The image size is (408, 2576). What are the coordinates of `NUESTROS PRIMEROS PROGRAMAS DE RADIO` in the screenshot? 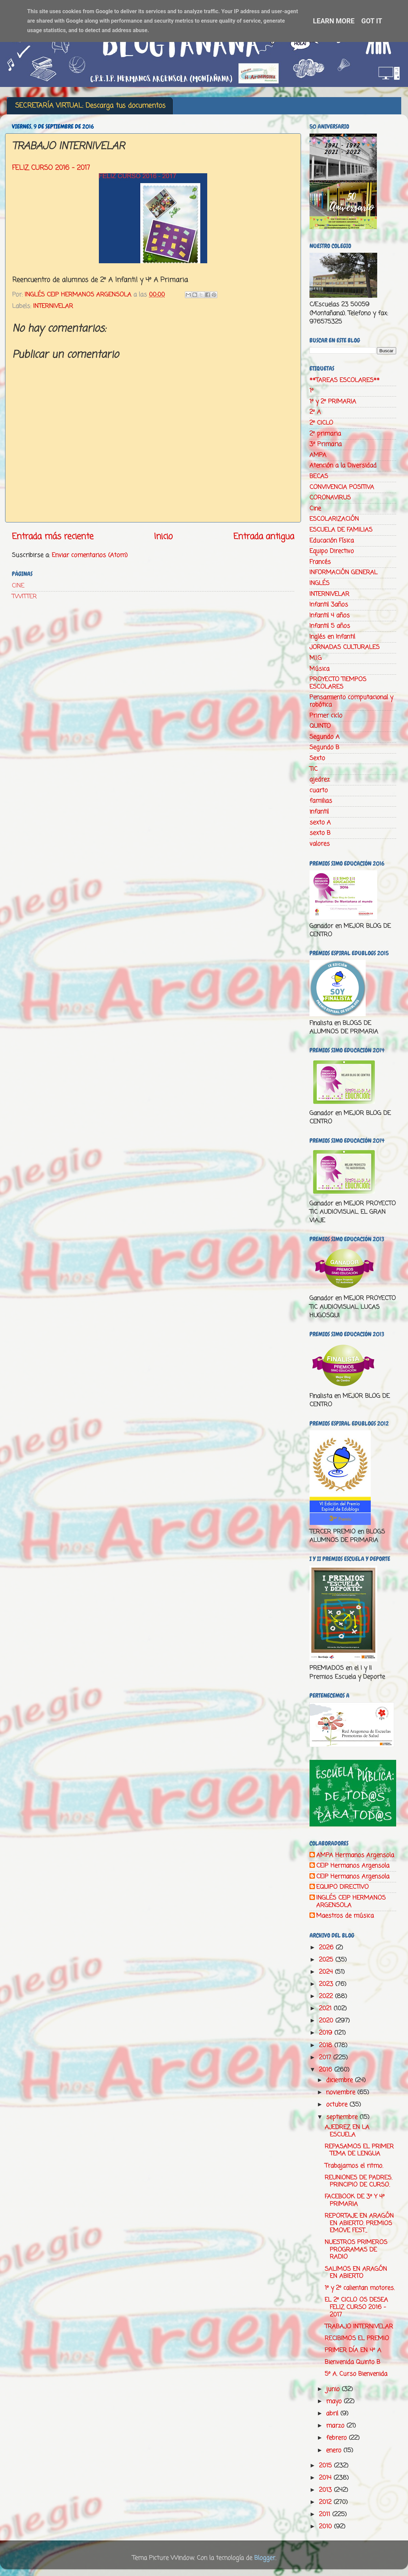 It's located at (356, 2250).